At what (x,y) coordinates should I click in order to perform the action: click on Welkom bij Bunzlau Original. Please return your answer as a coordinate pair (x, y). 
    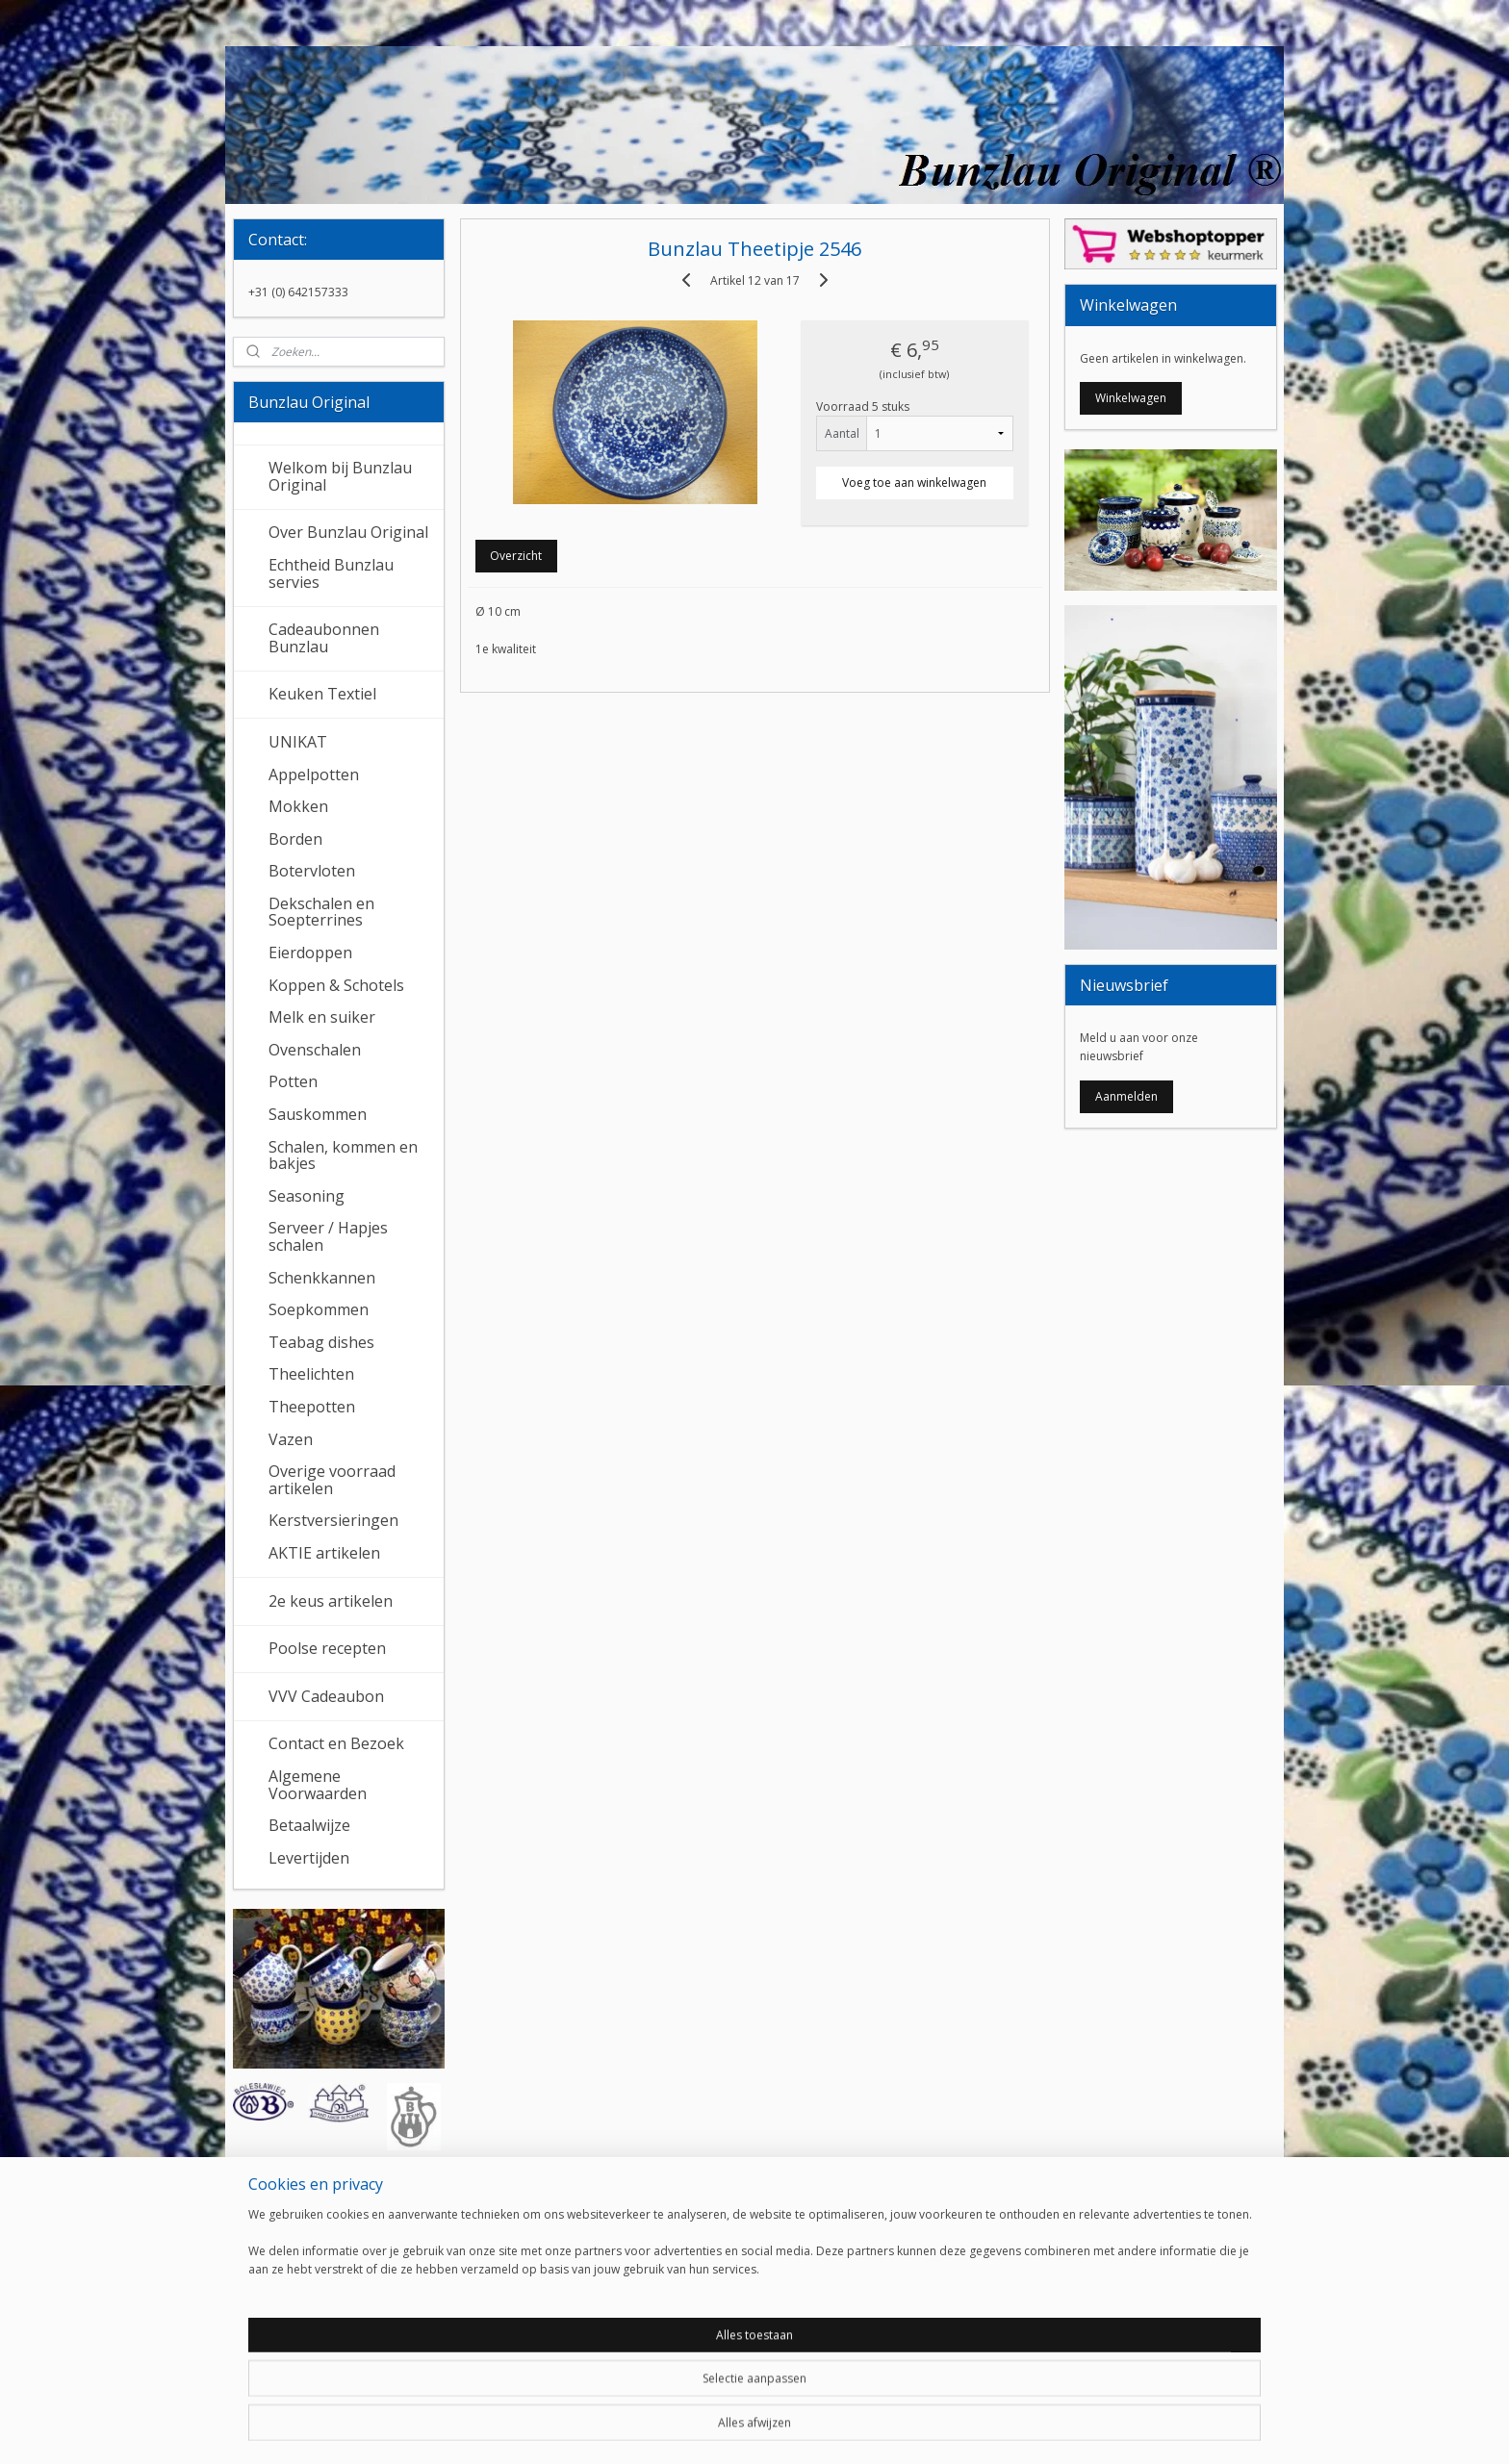
    Looking at the image, I should click on (340, 476).